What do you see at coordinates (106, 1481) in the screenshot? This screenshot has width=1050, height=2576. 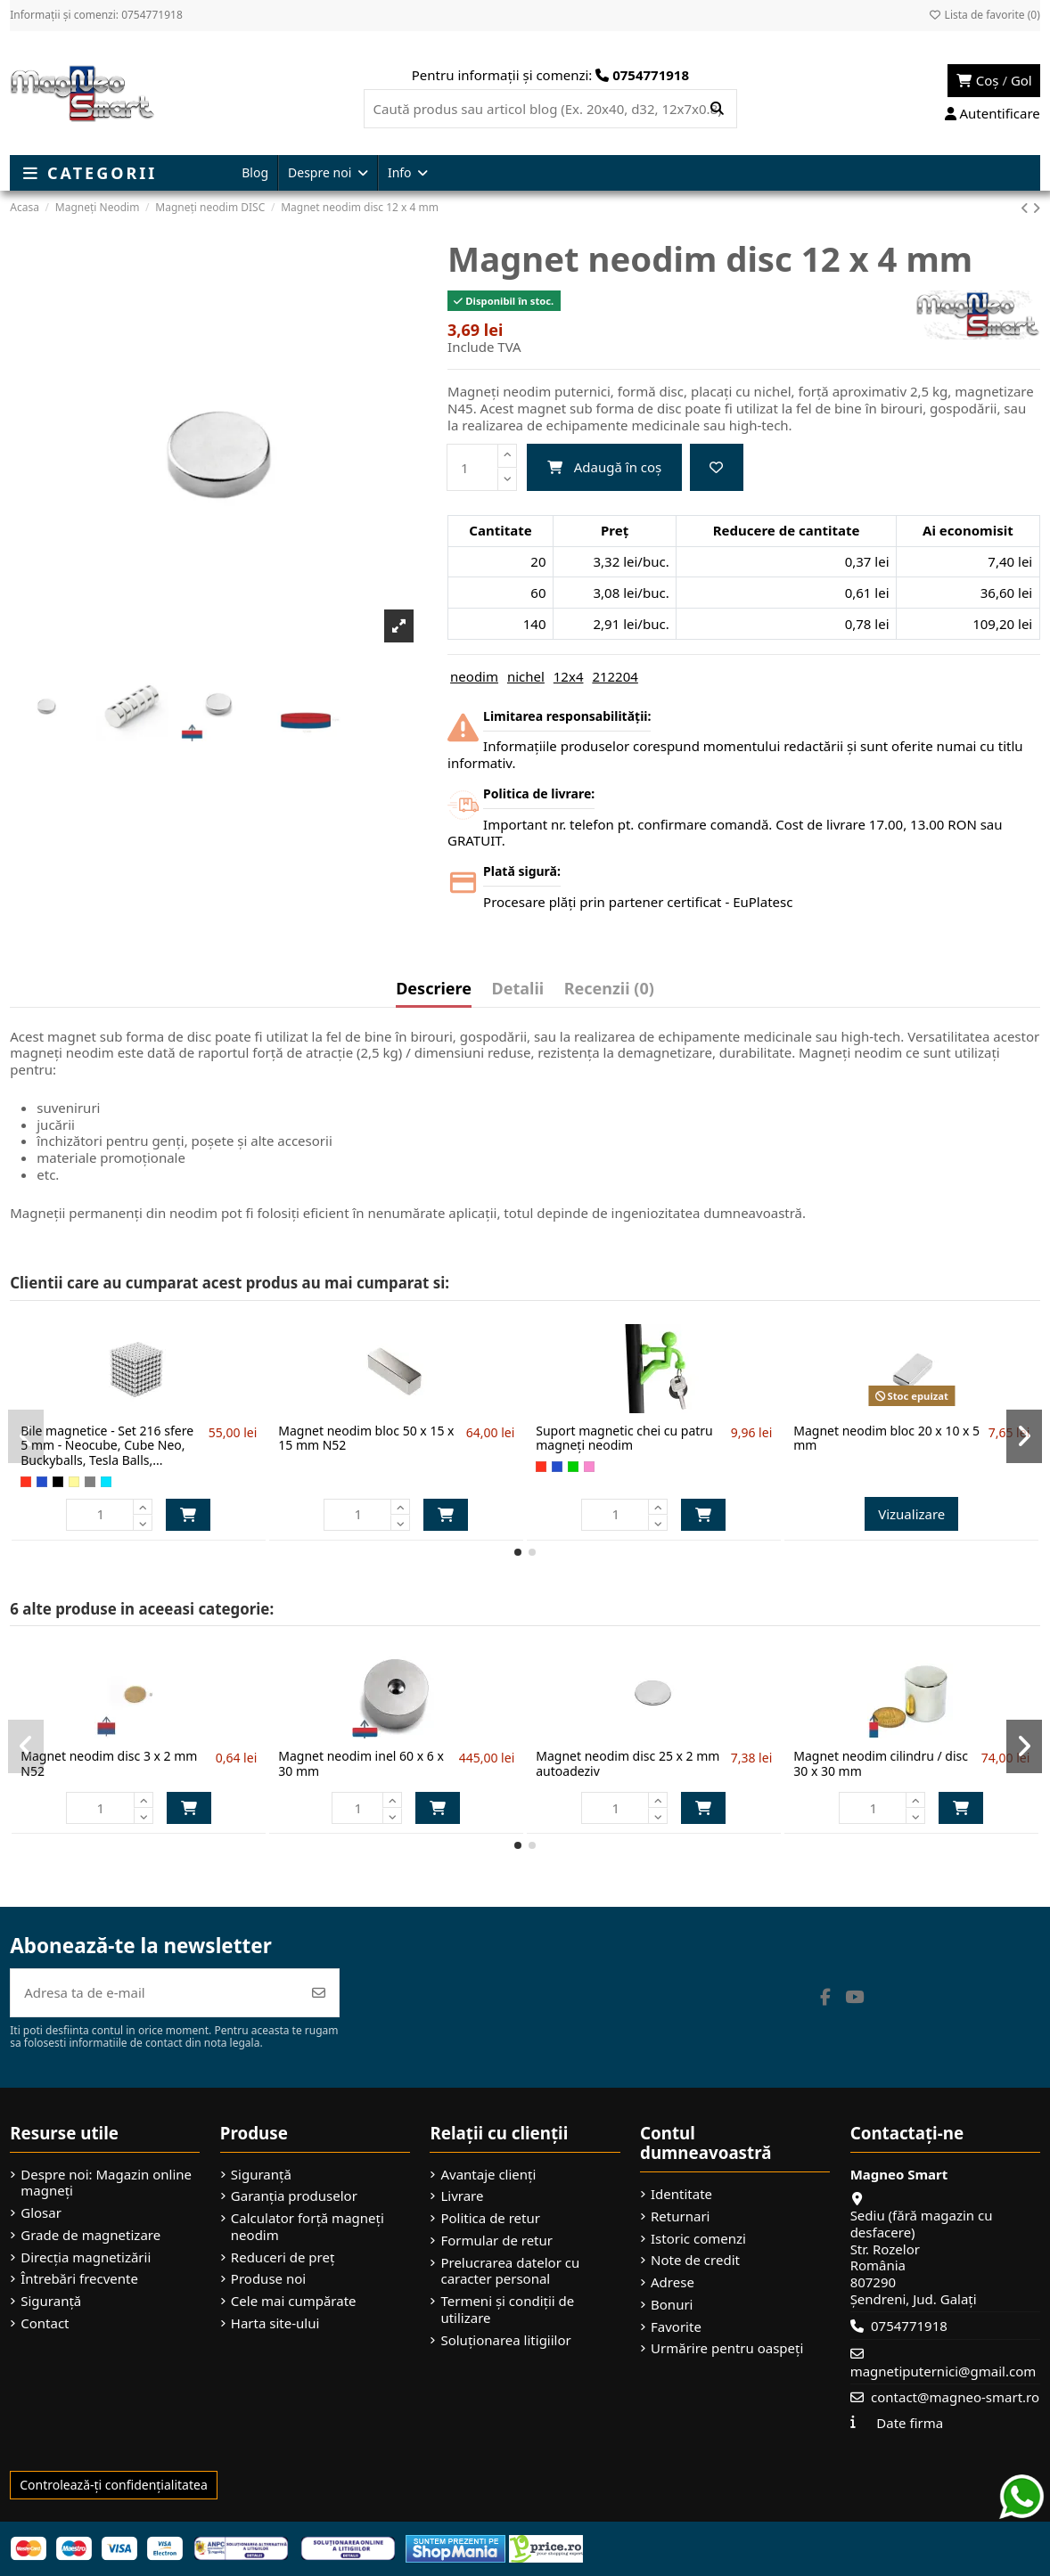 I see `[Turcoaz]` at bounding box center [106, 1481].